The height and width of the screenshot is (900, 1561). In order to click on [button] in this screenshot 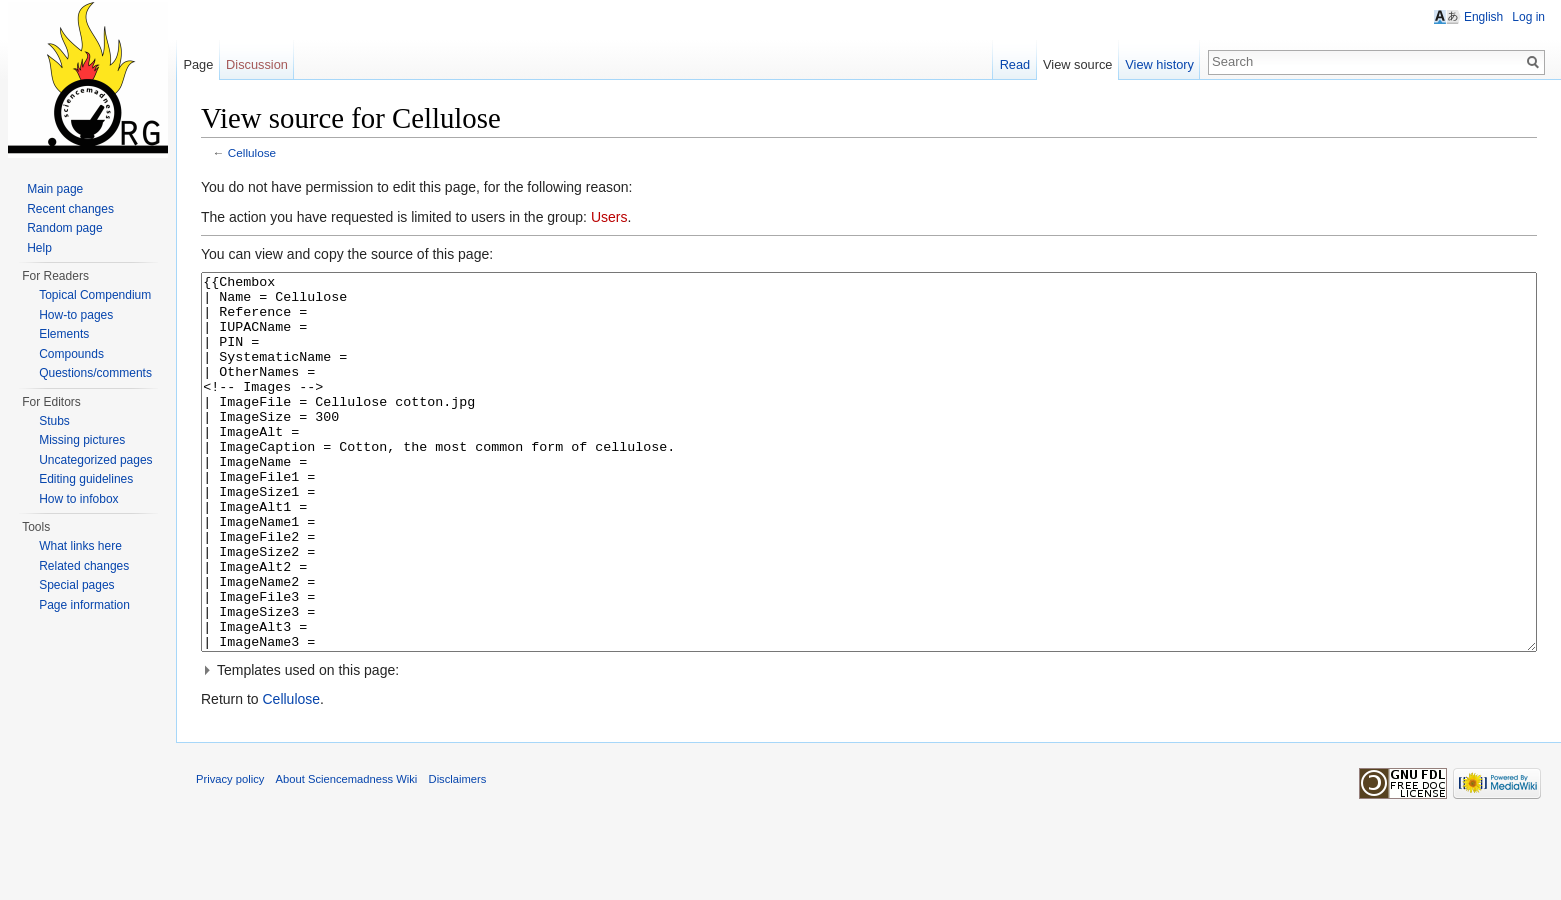, I will do `click(869, 745)`.